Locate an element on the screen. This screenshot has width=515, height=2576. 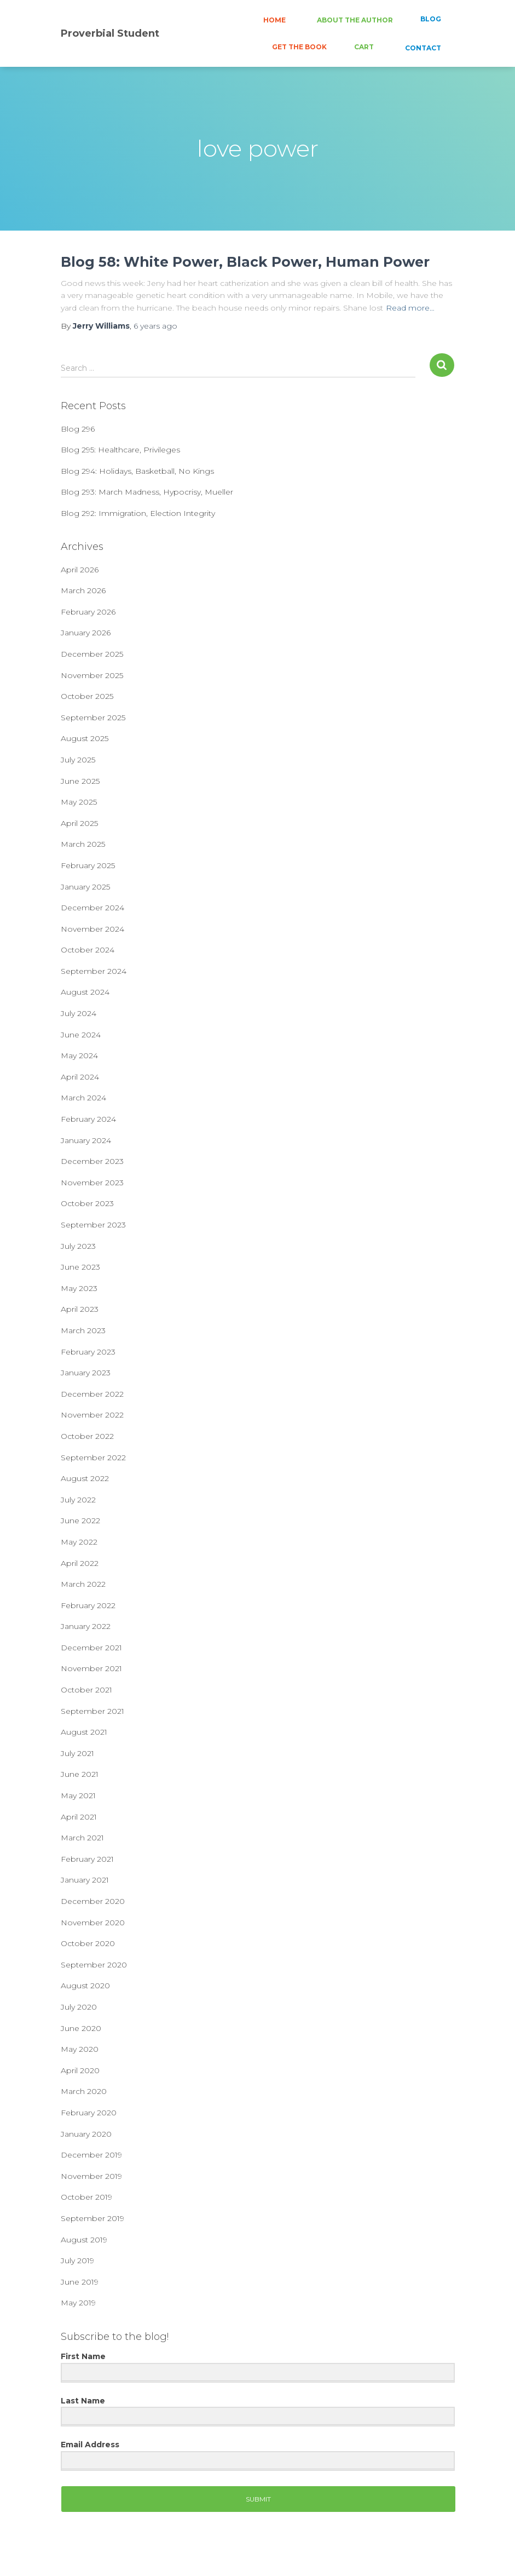
CART is located at coordinates (364, 47).